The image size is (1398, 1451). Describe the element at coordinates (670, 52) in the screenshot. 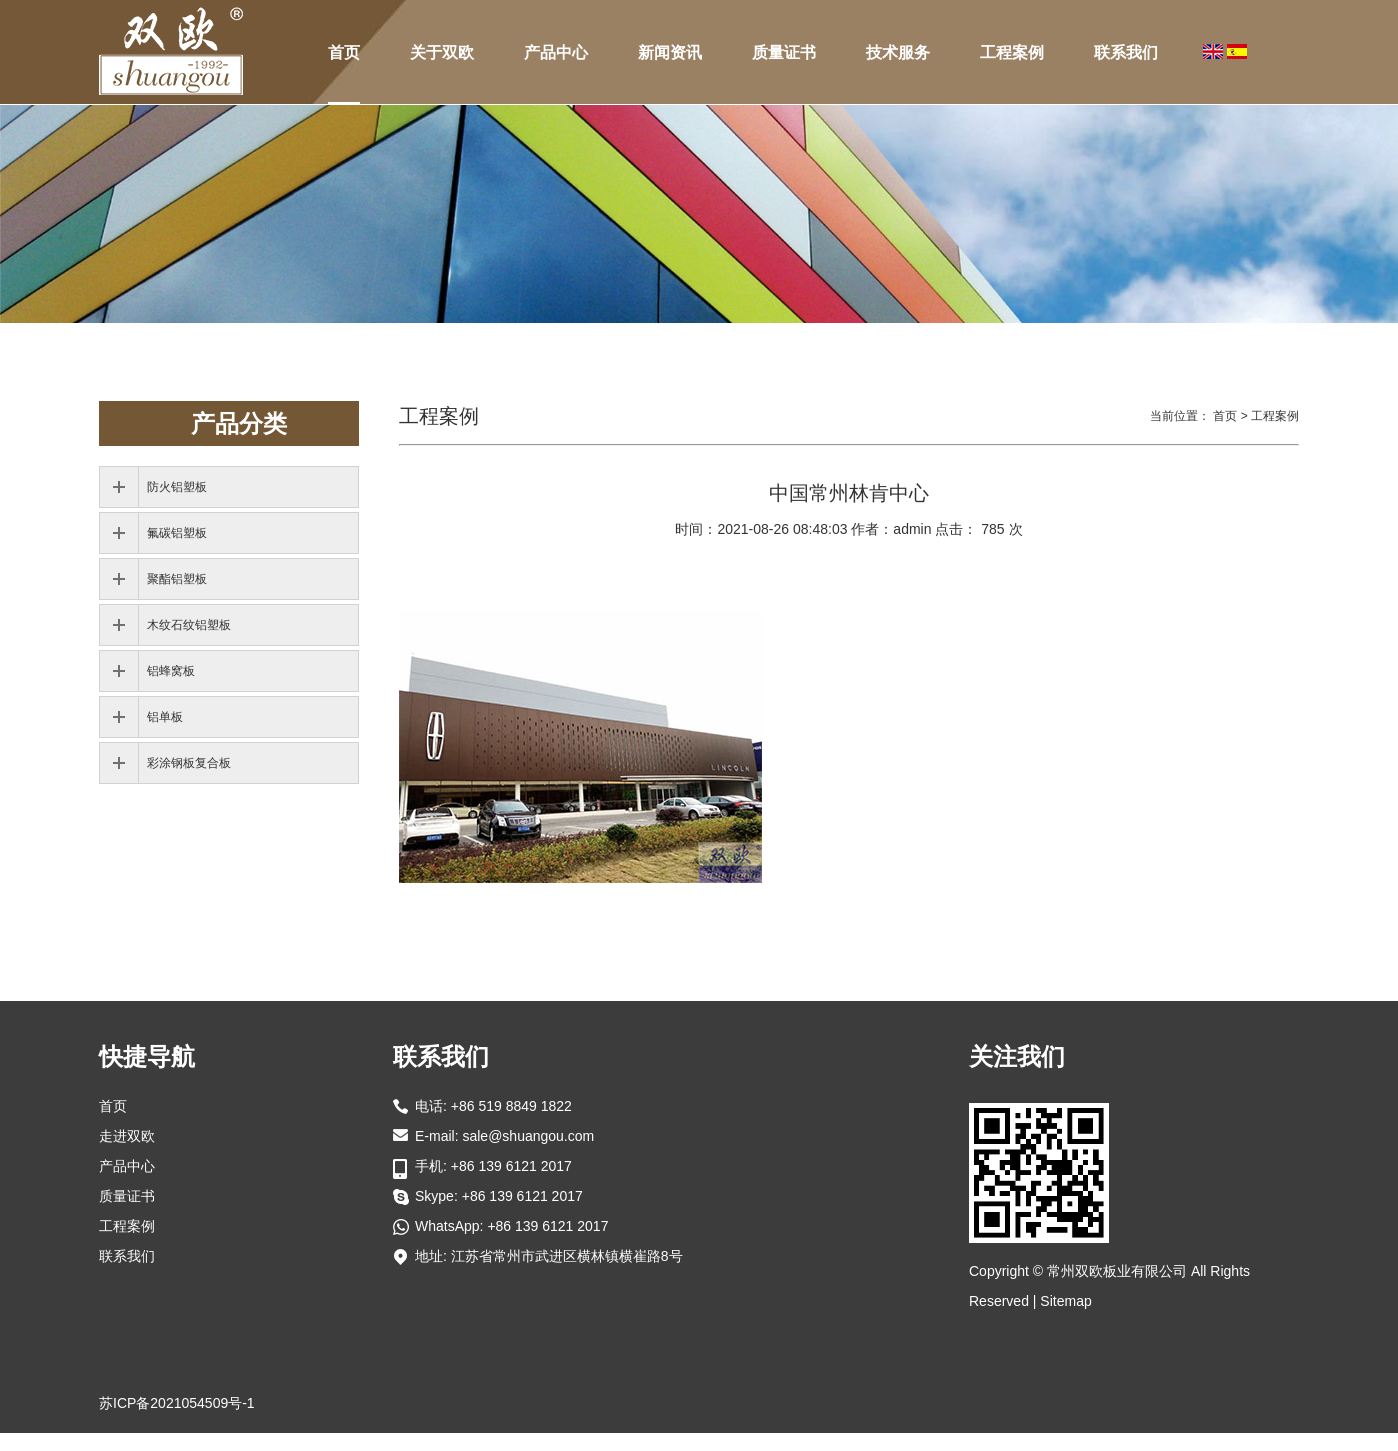

I see `新闻资讯` at that location.